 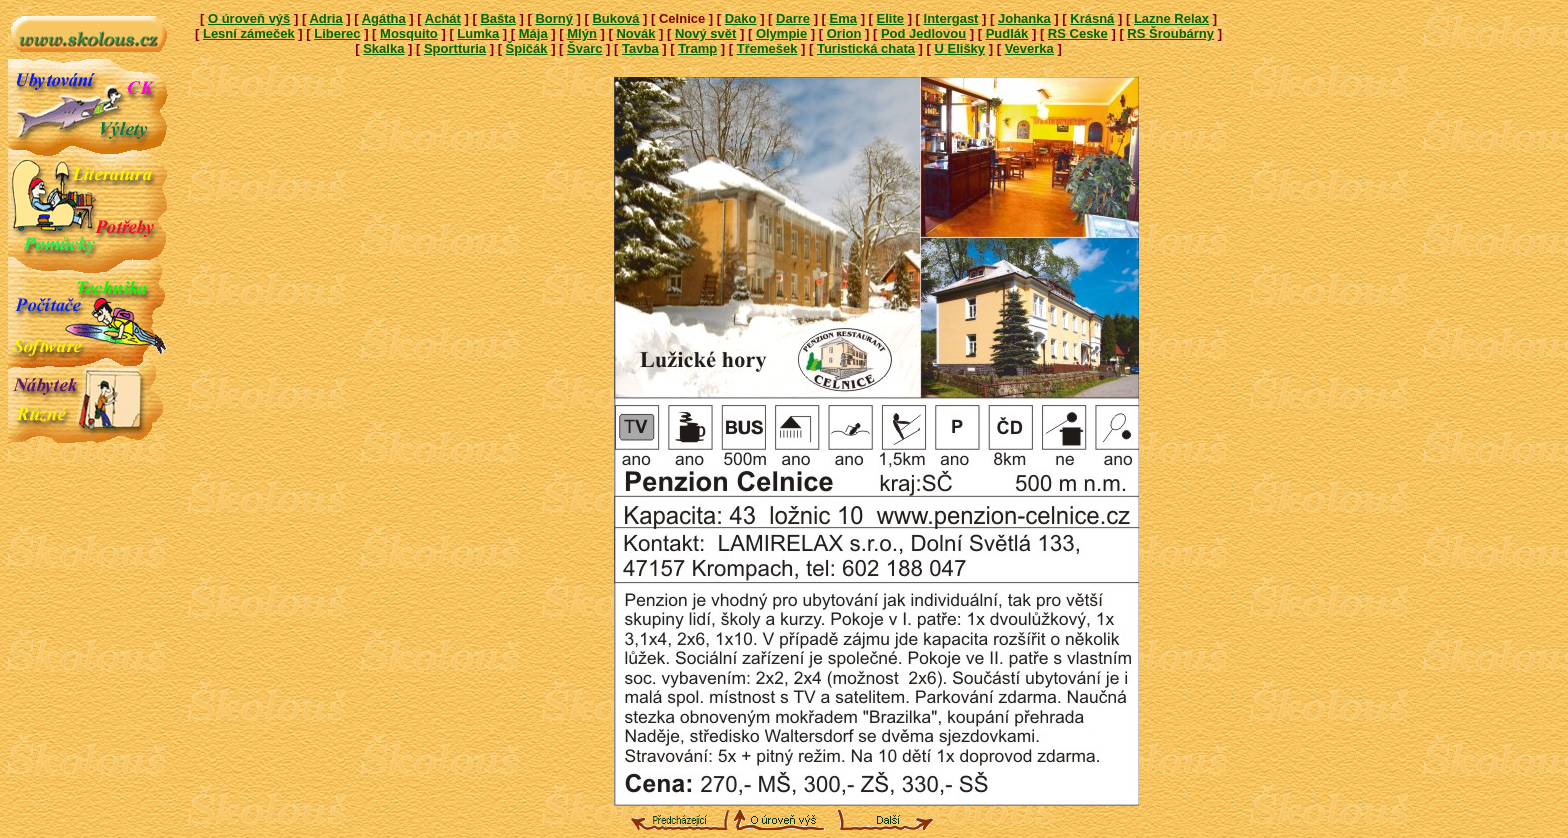 What do you see at coordinates (1171, 18) in the screenshot?
I see `Lazne Relax` at bounding box center [1171, 18].